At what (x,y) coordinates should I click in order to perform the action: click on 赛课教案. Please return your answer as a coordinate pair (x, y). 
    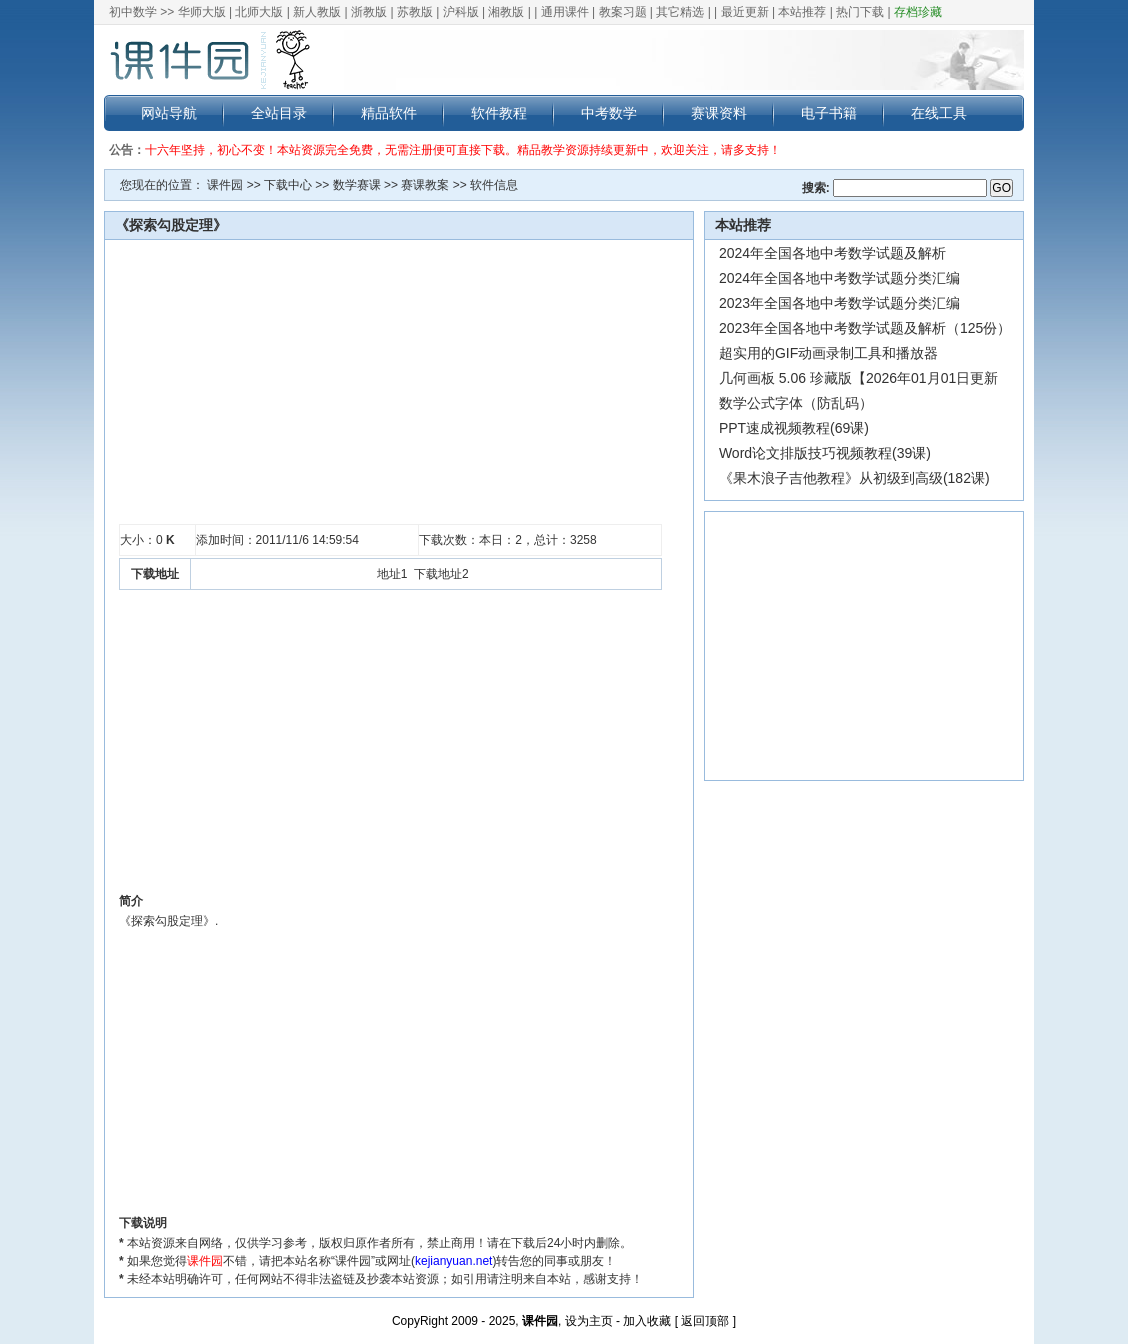
    Looking at the image, I should click on (425, 185).